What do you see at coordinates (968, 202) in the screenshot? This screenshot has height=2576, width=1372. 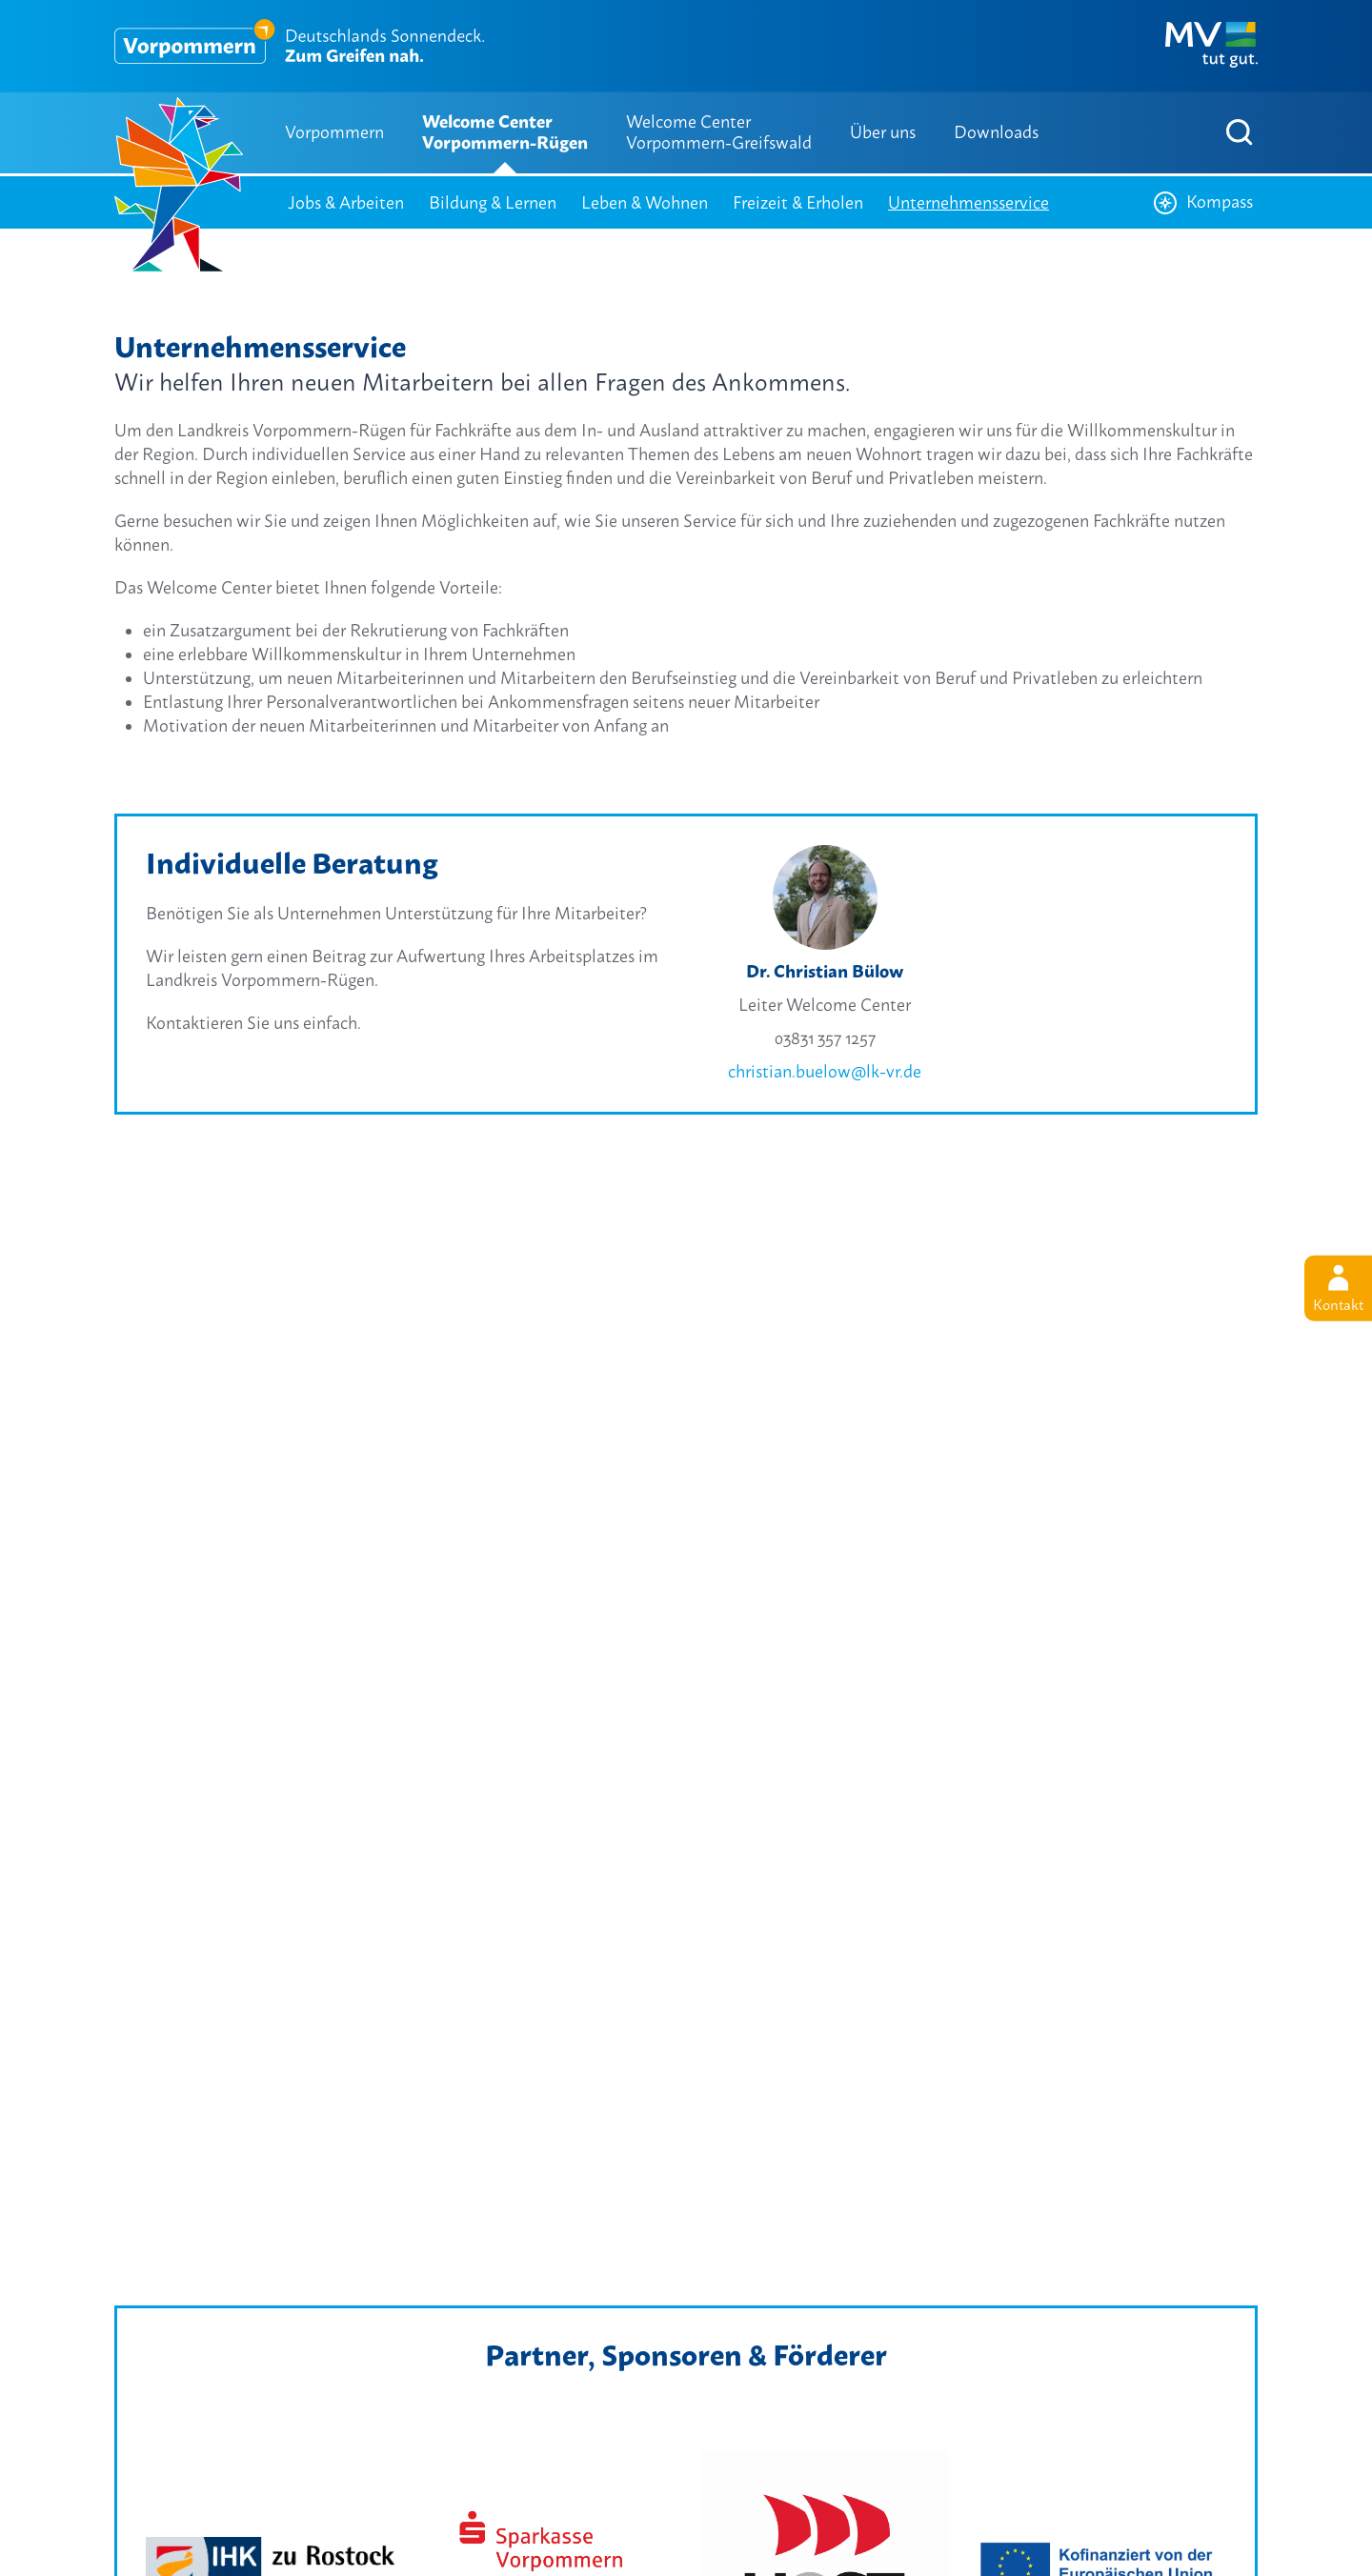 I see `Unternehmensservice` at bounding box center [968, 202].